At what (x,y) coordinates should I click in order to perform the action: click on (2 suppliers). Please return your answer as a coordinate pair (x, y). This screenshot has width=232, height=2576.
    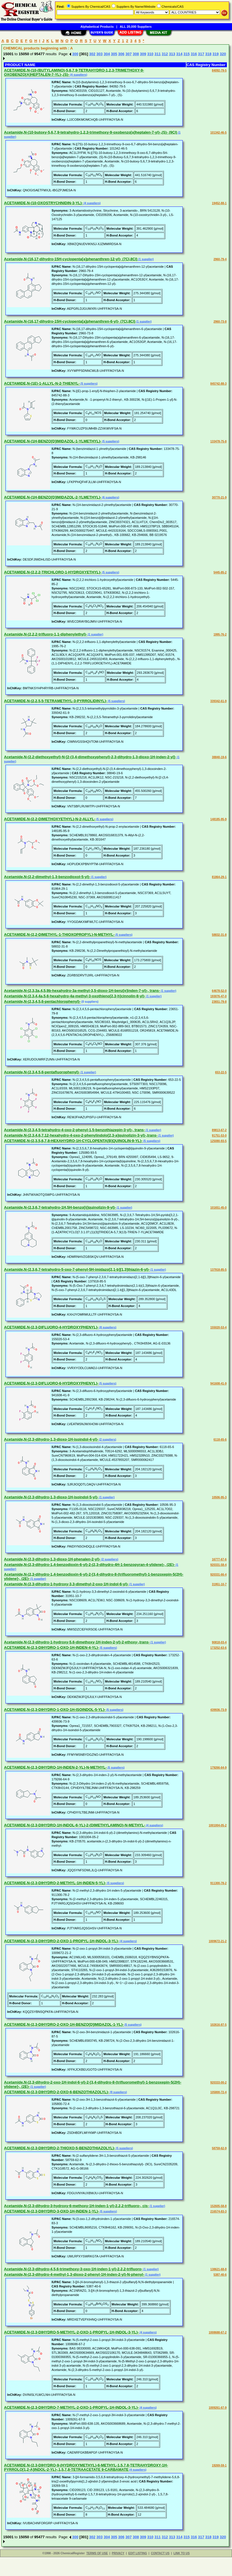
    Looking at the image, I should click on (107, 1439).